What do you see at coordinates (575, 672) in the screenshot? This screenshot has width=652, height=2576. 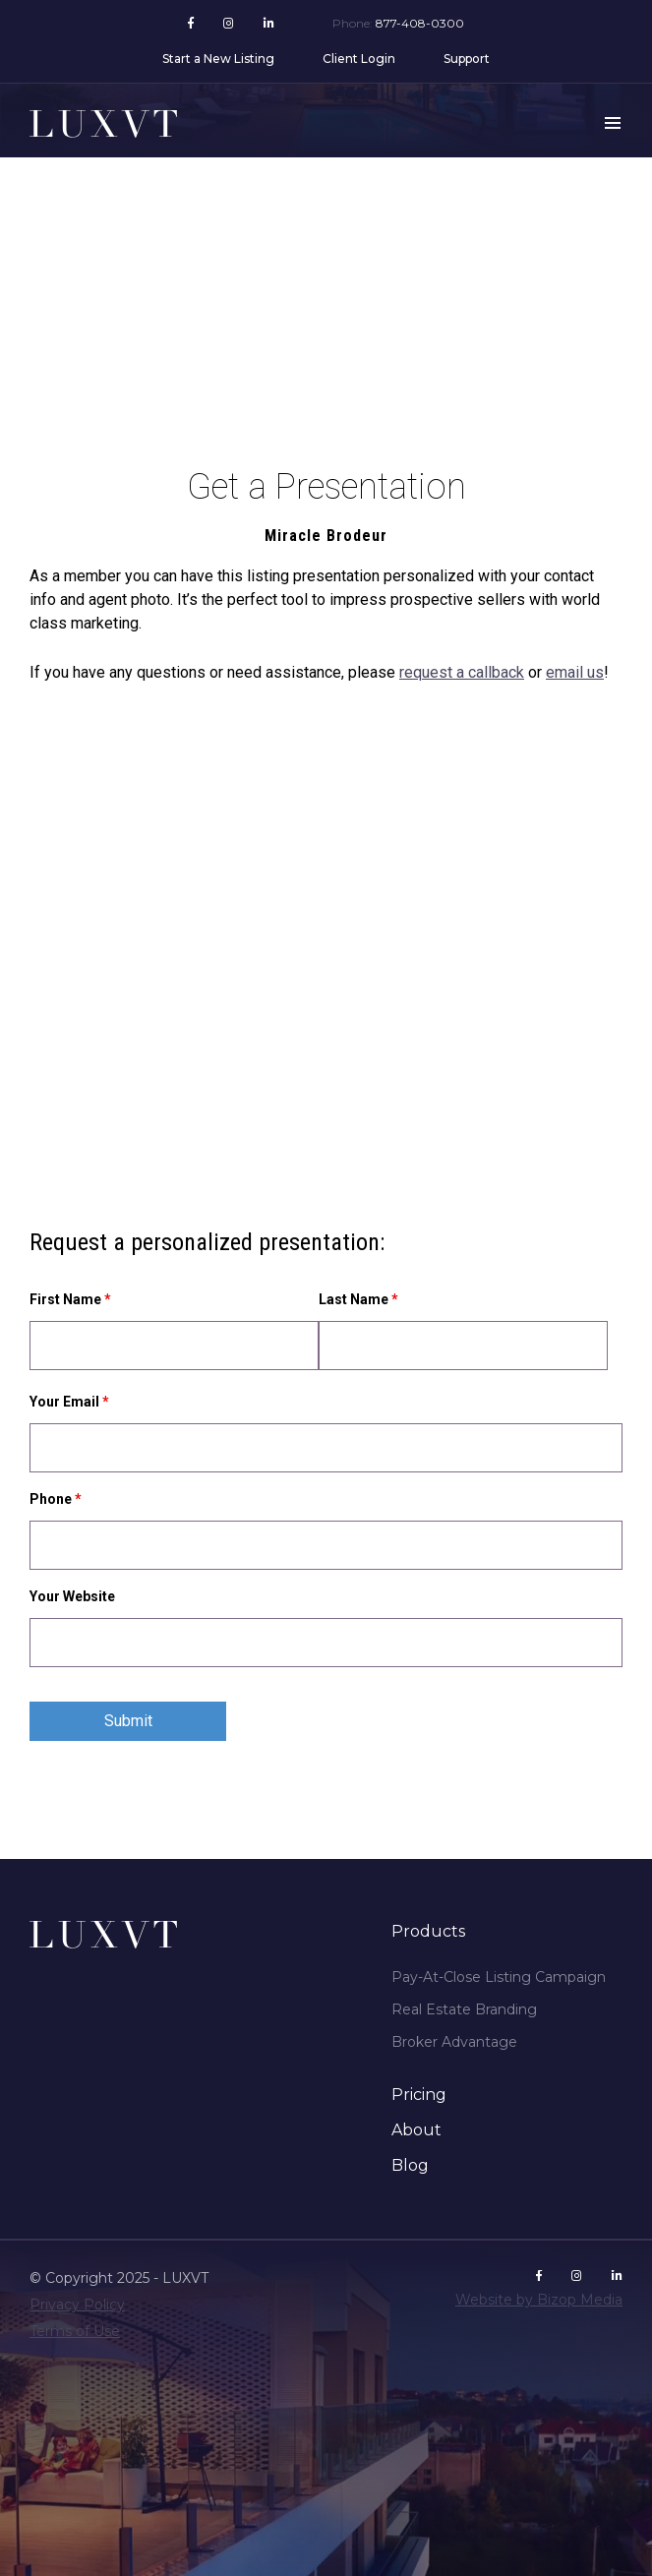 I see `email us` at bounding box center [575, 672].